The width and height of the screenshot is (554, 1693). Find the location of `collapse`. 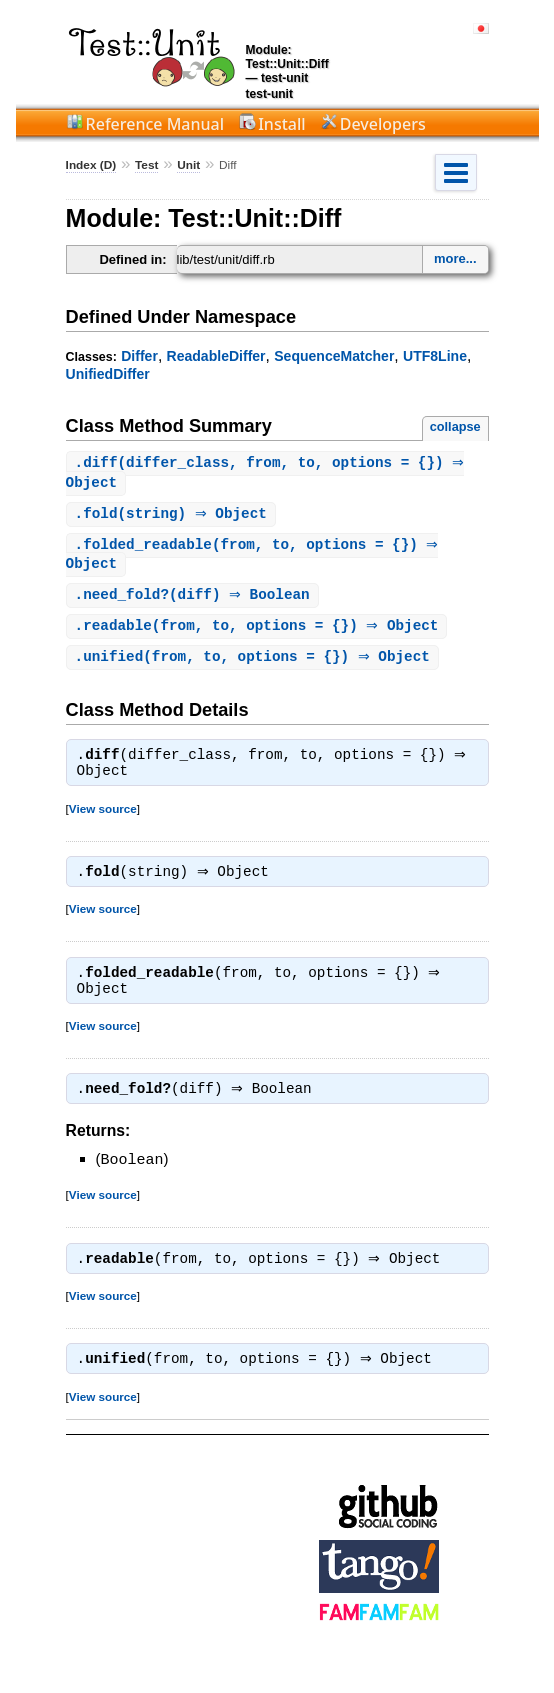

collapse is located at coordinates (455, 426).